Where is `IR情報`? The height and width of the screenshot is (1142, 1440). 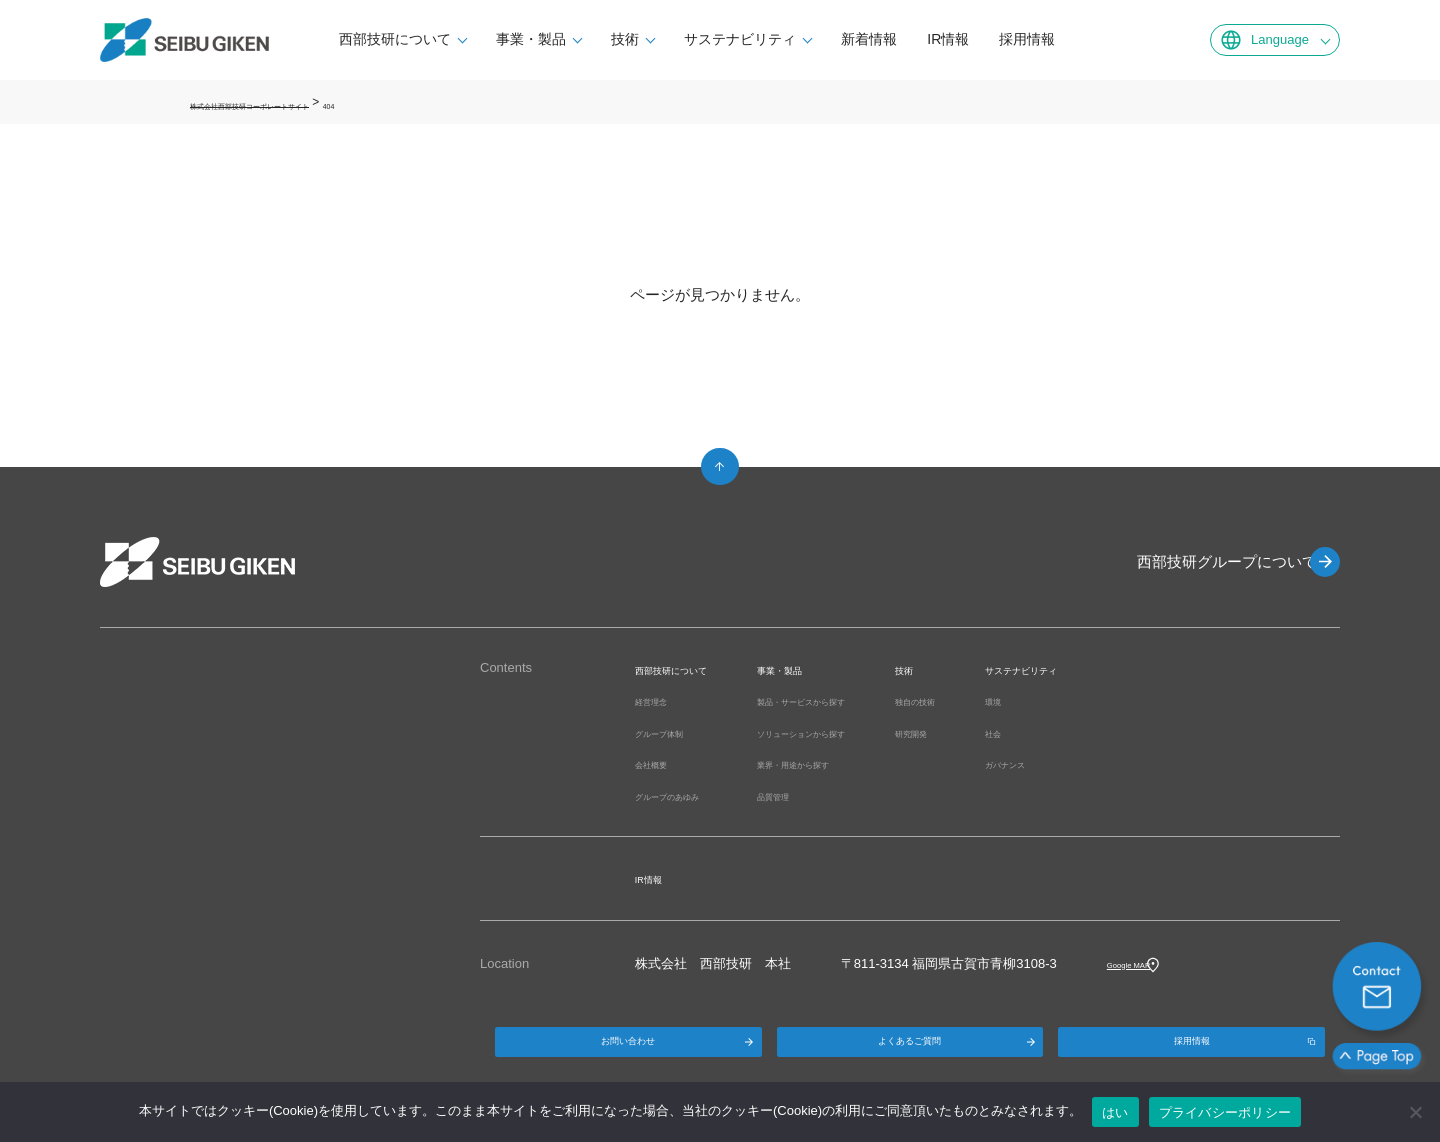
IR情報 is located at coordinates (979, 39).